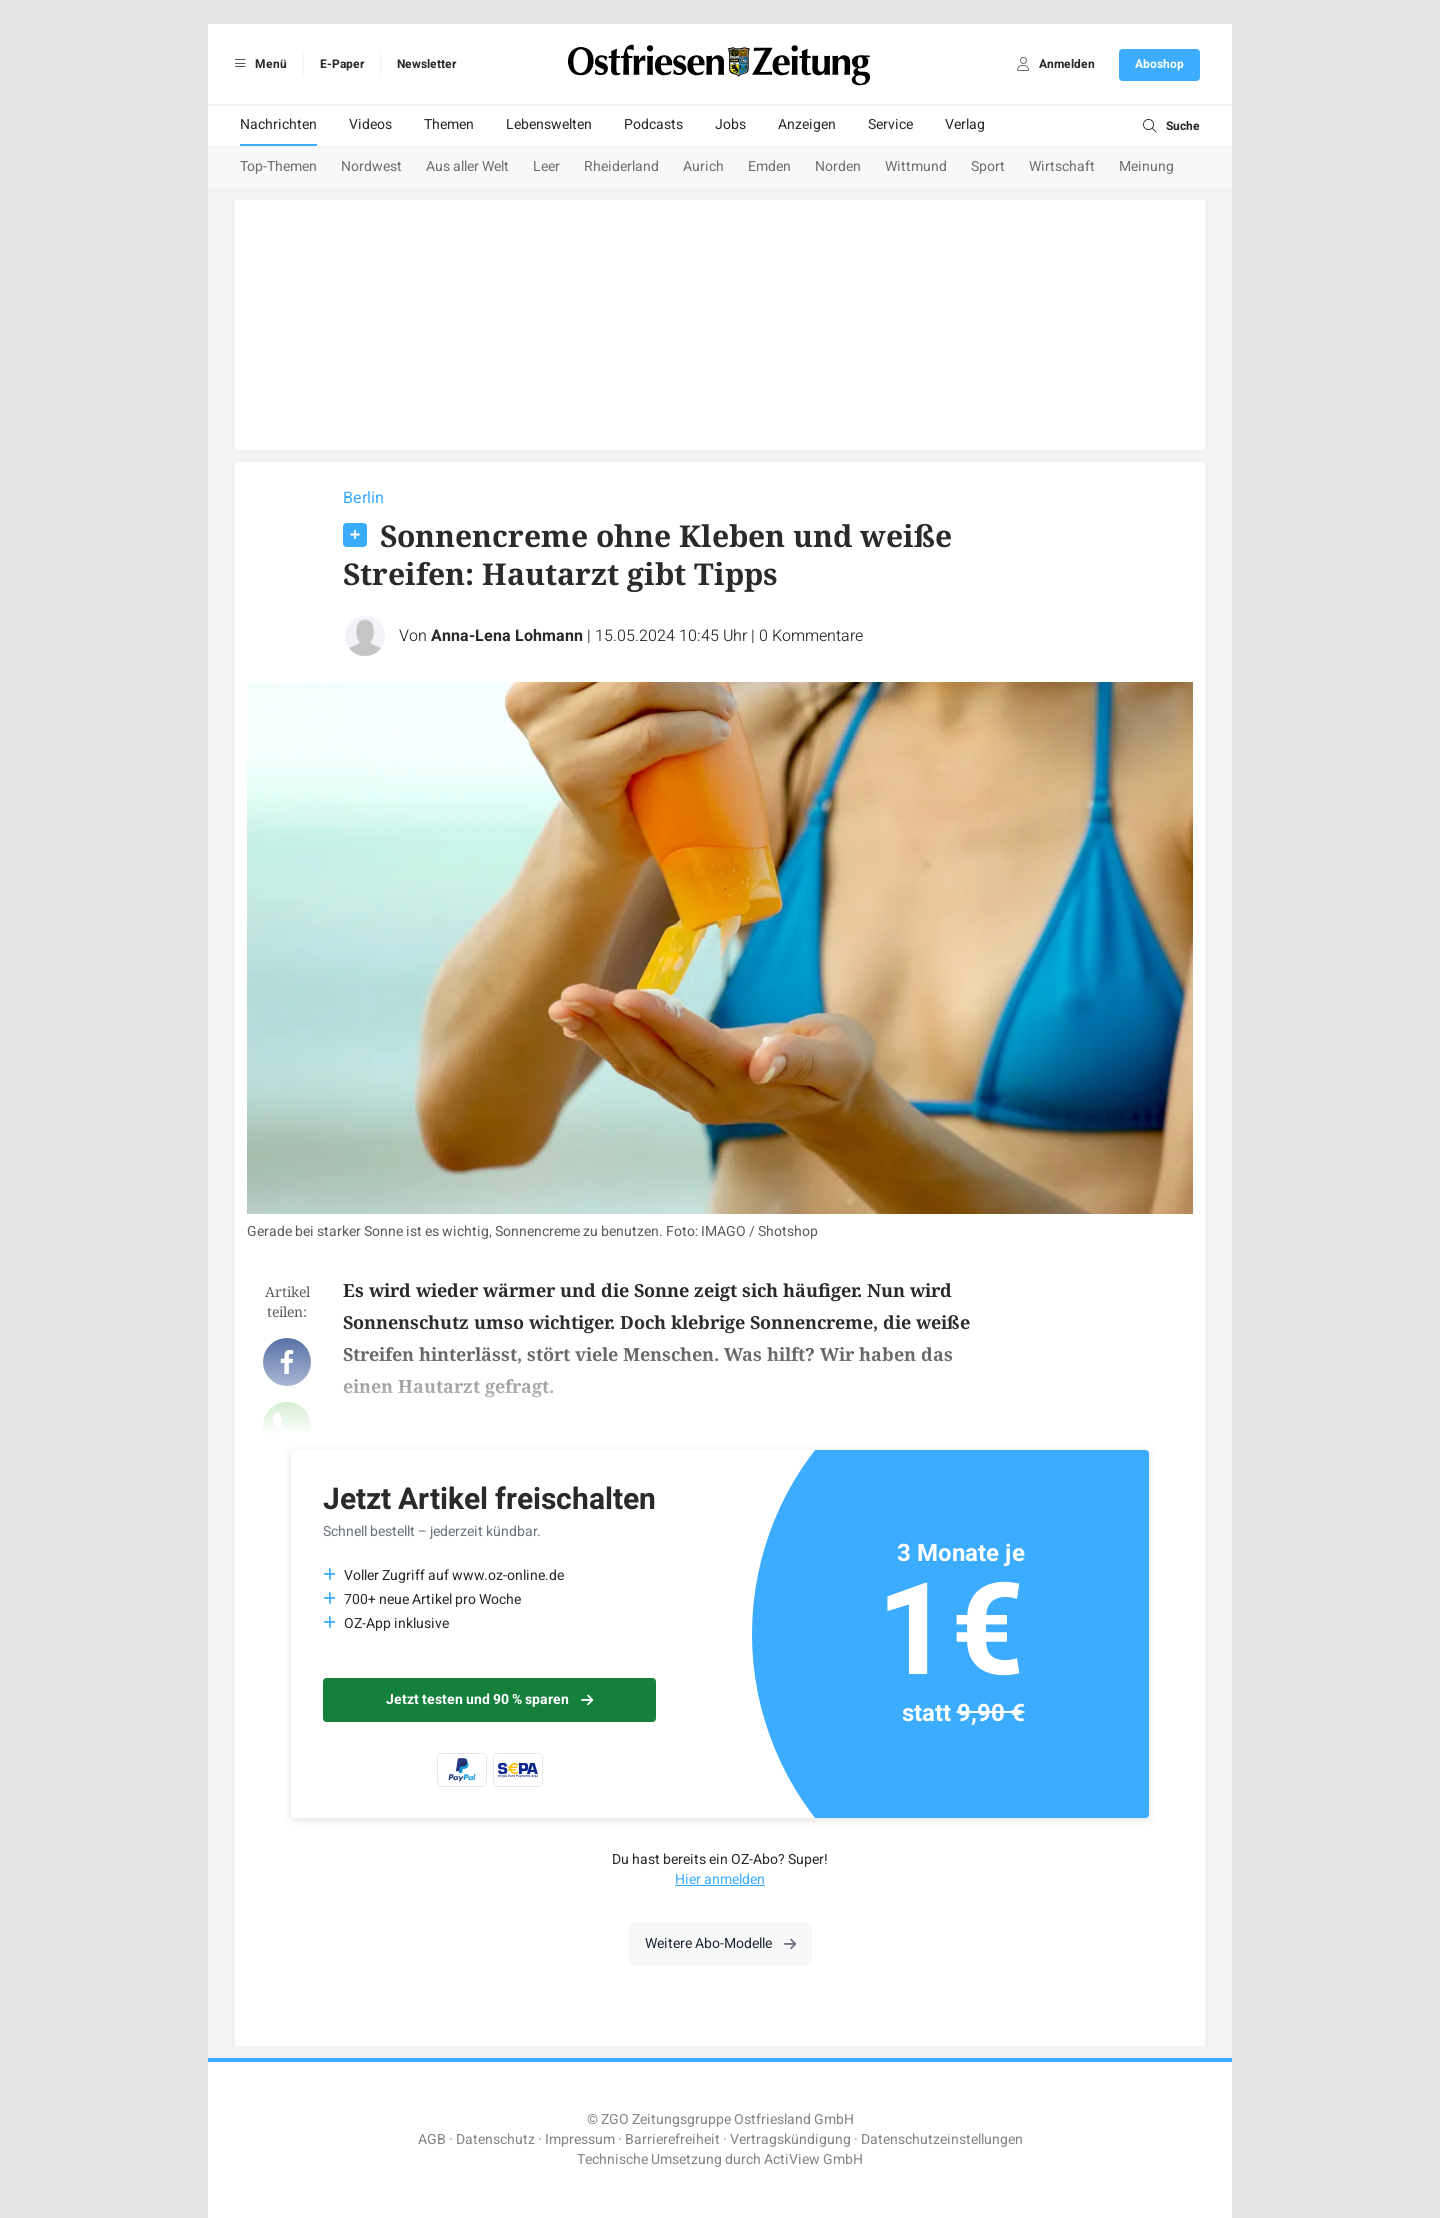  I want to click on Rheiderland, so click(621, 166).